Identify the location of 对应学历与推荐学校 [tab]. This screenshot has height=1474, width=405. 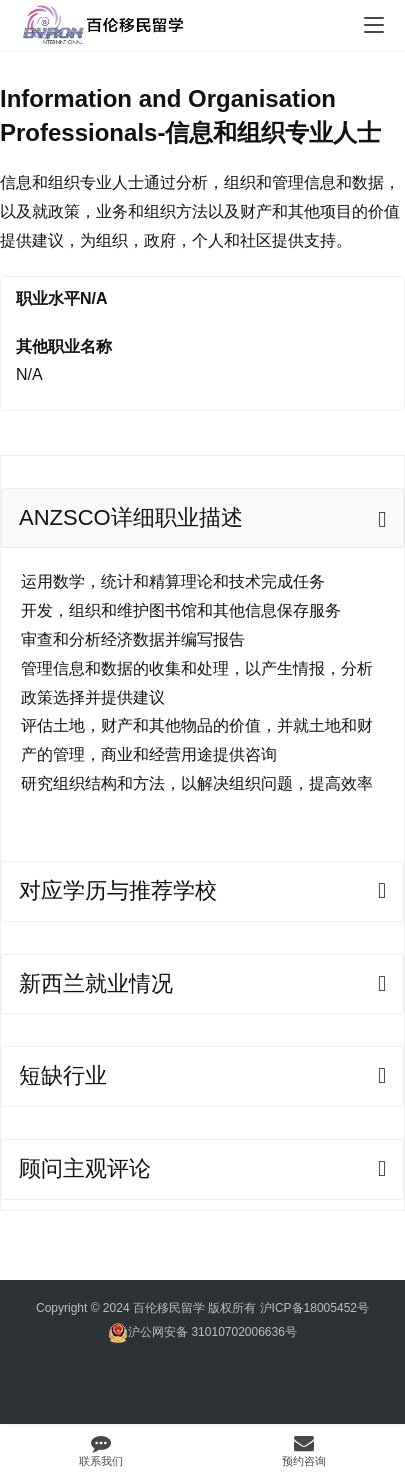
(118, 890).